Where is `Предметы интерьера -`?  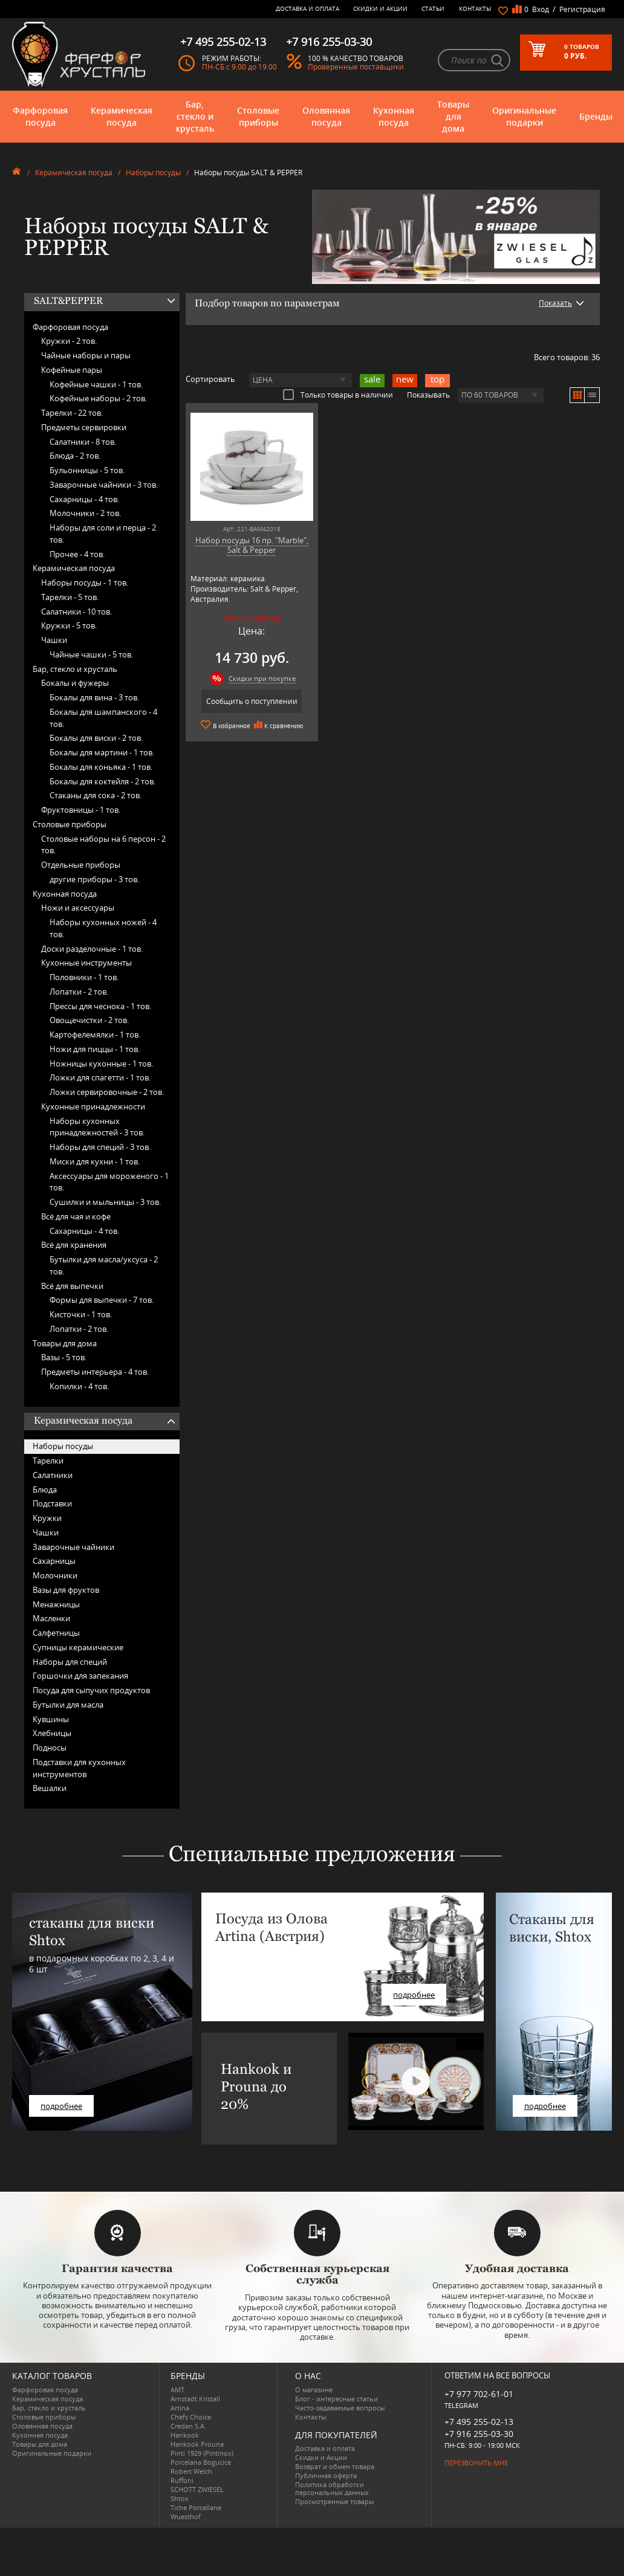
Предметы интерьера - is located at coordinates (95, 1371).